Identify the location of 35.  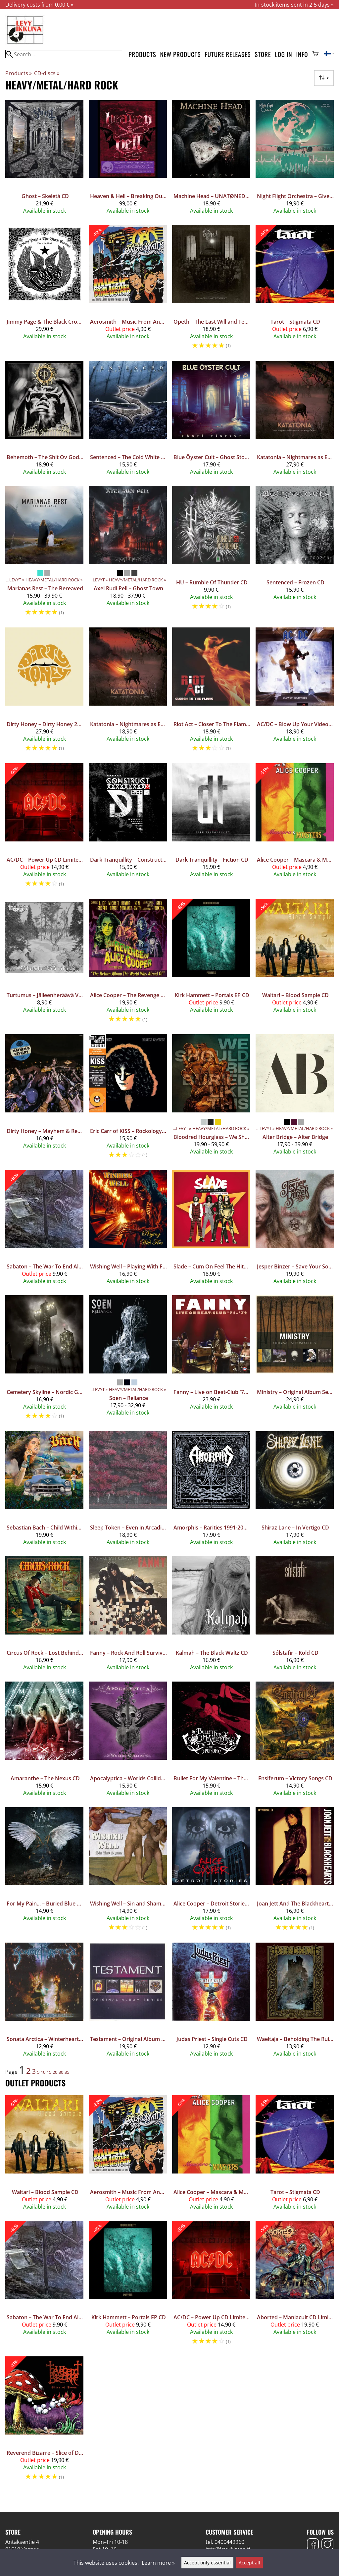
(67, 2072).